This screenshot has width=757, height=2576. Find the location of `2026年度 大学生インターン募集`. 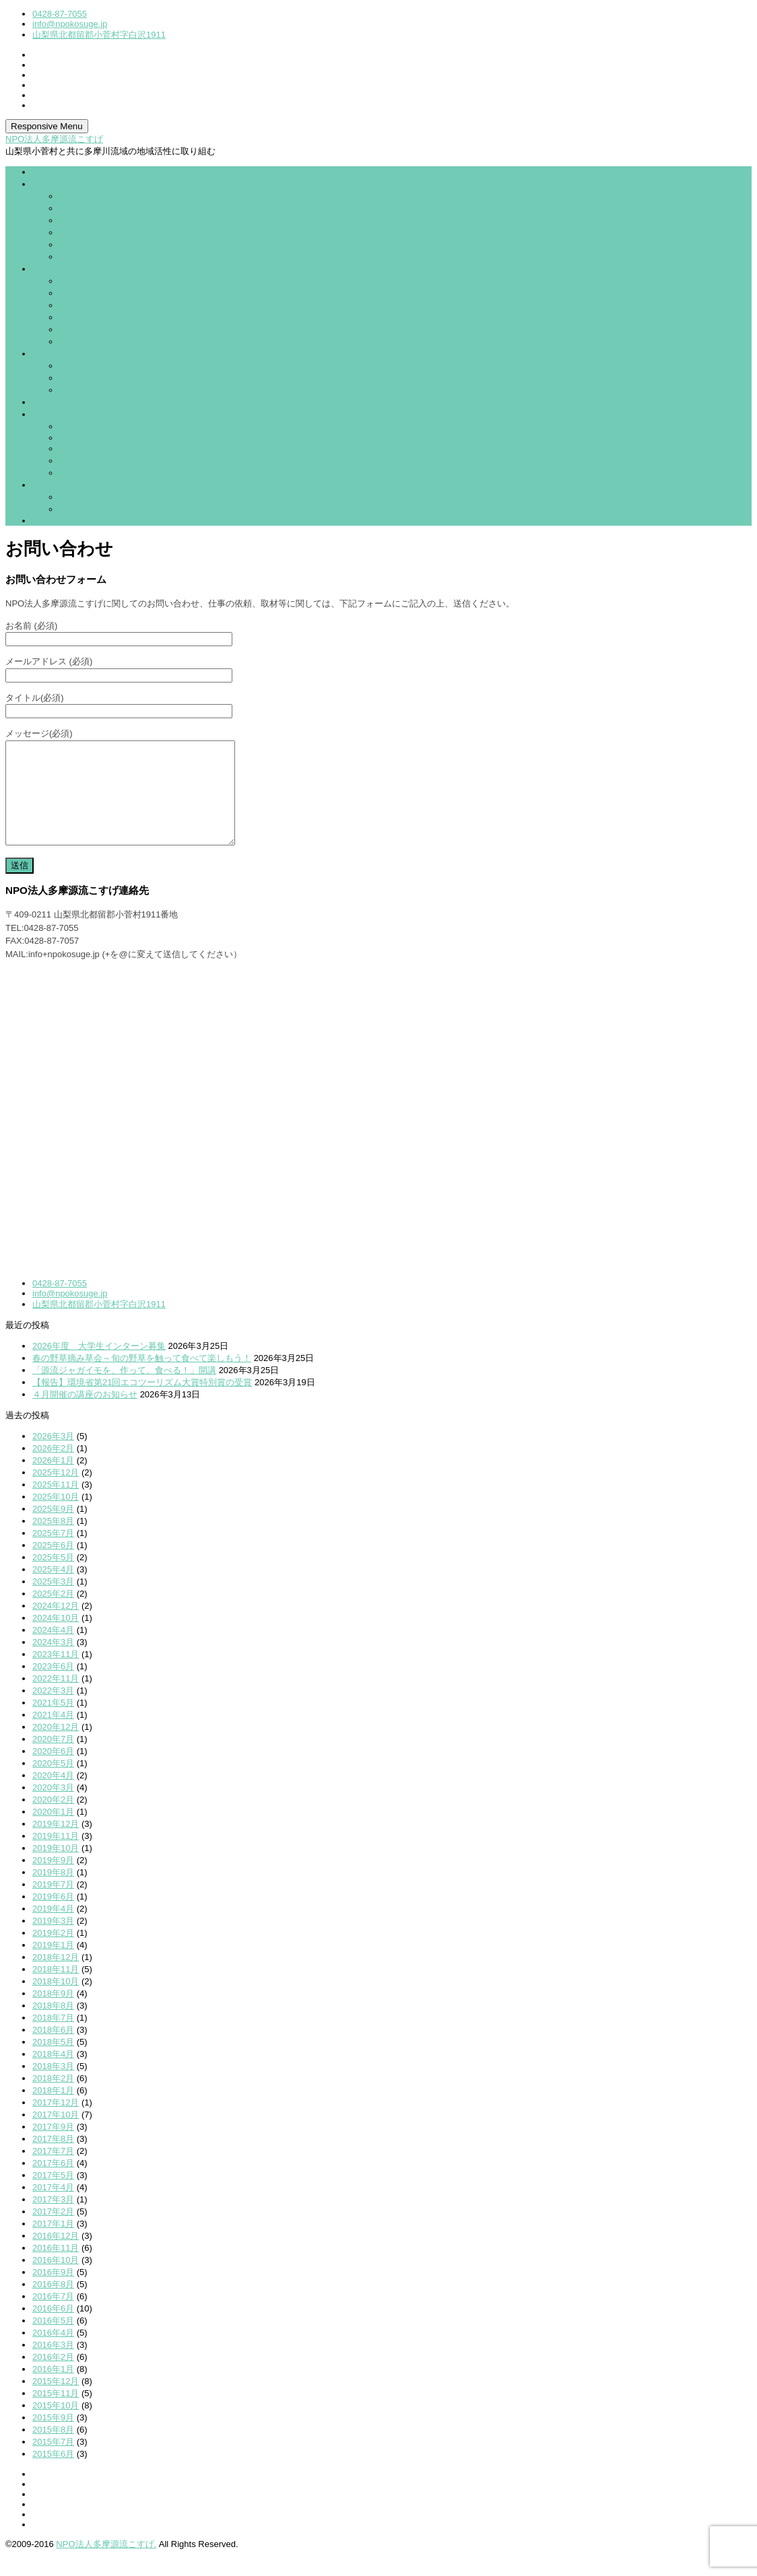

2026年度 大学生インターン募集 is located at coordinates (99, 1366).